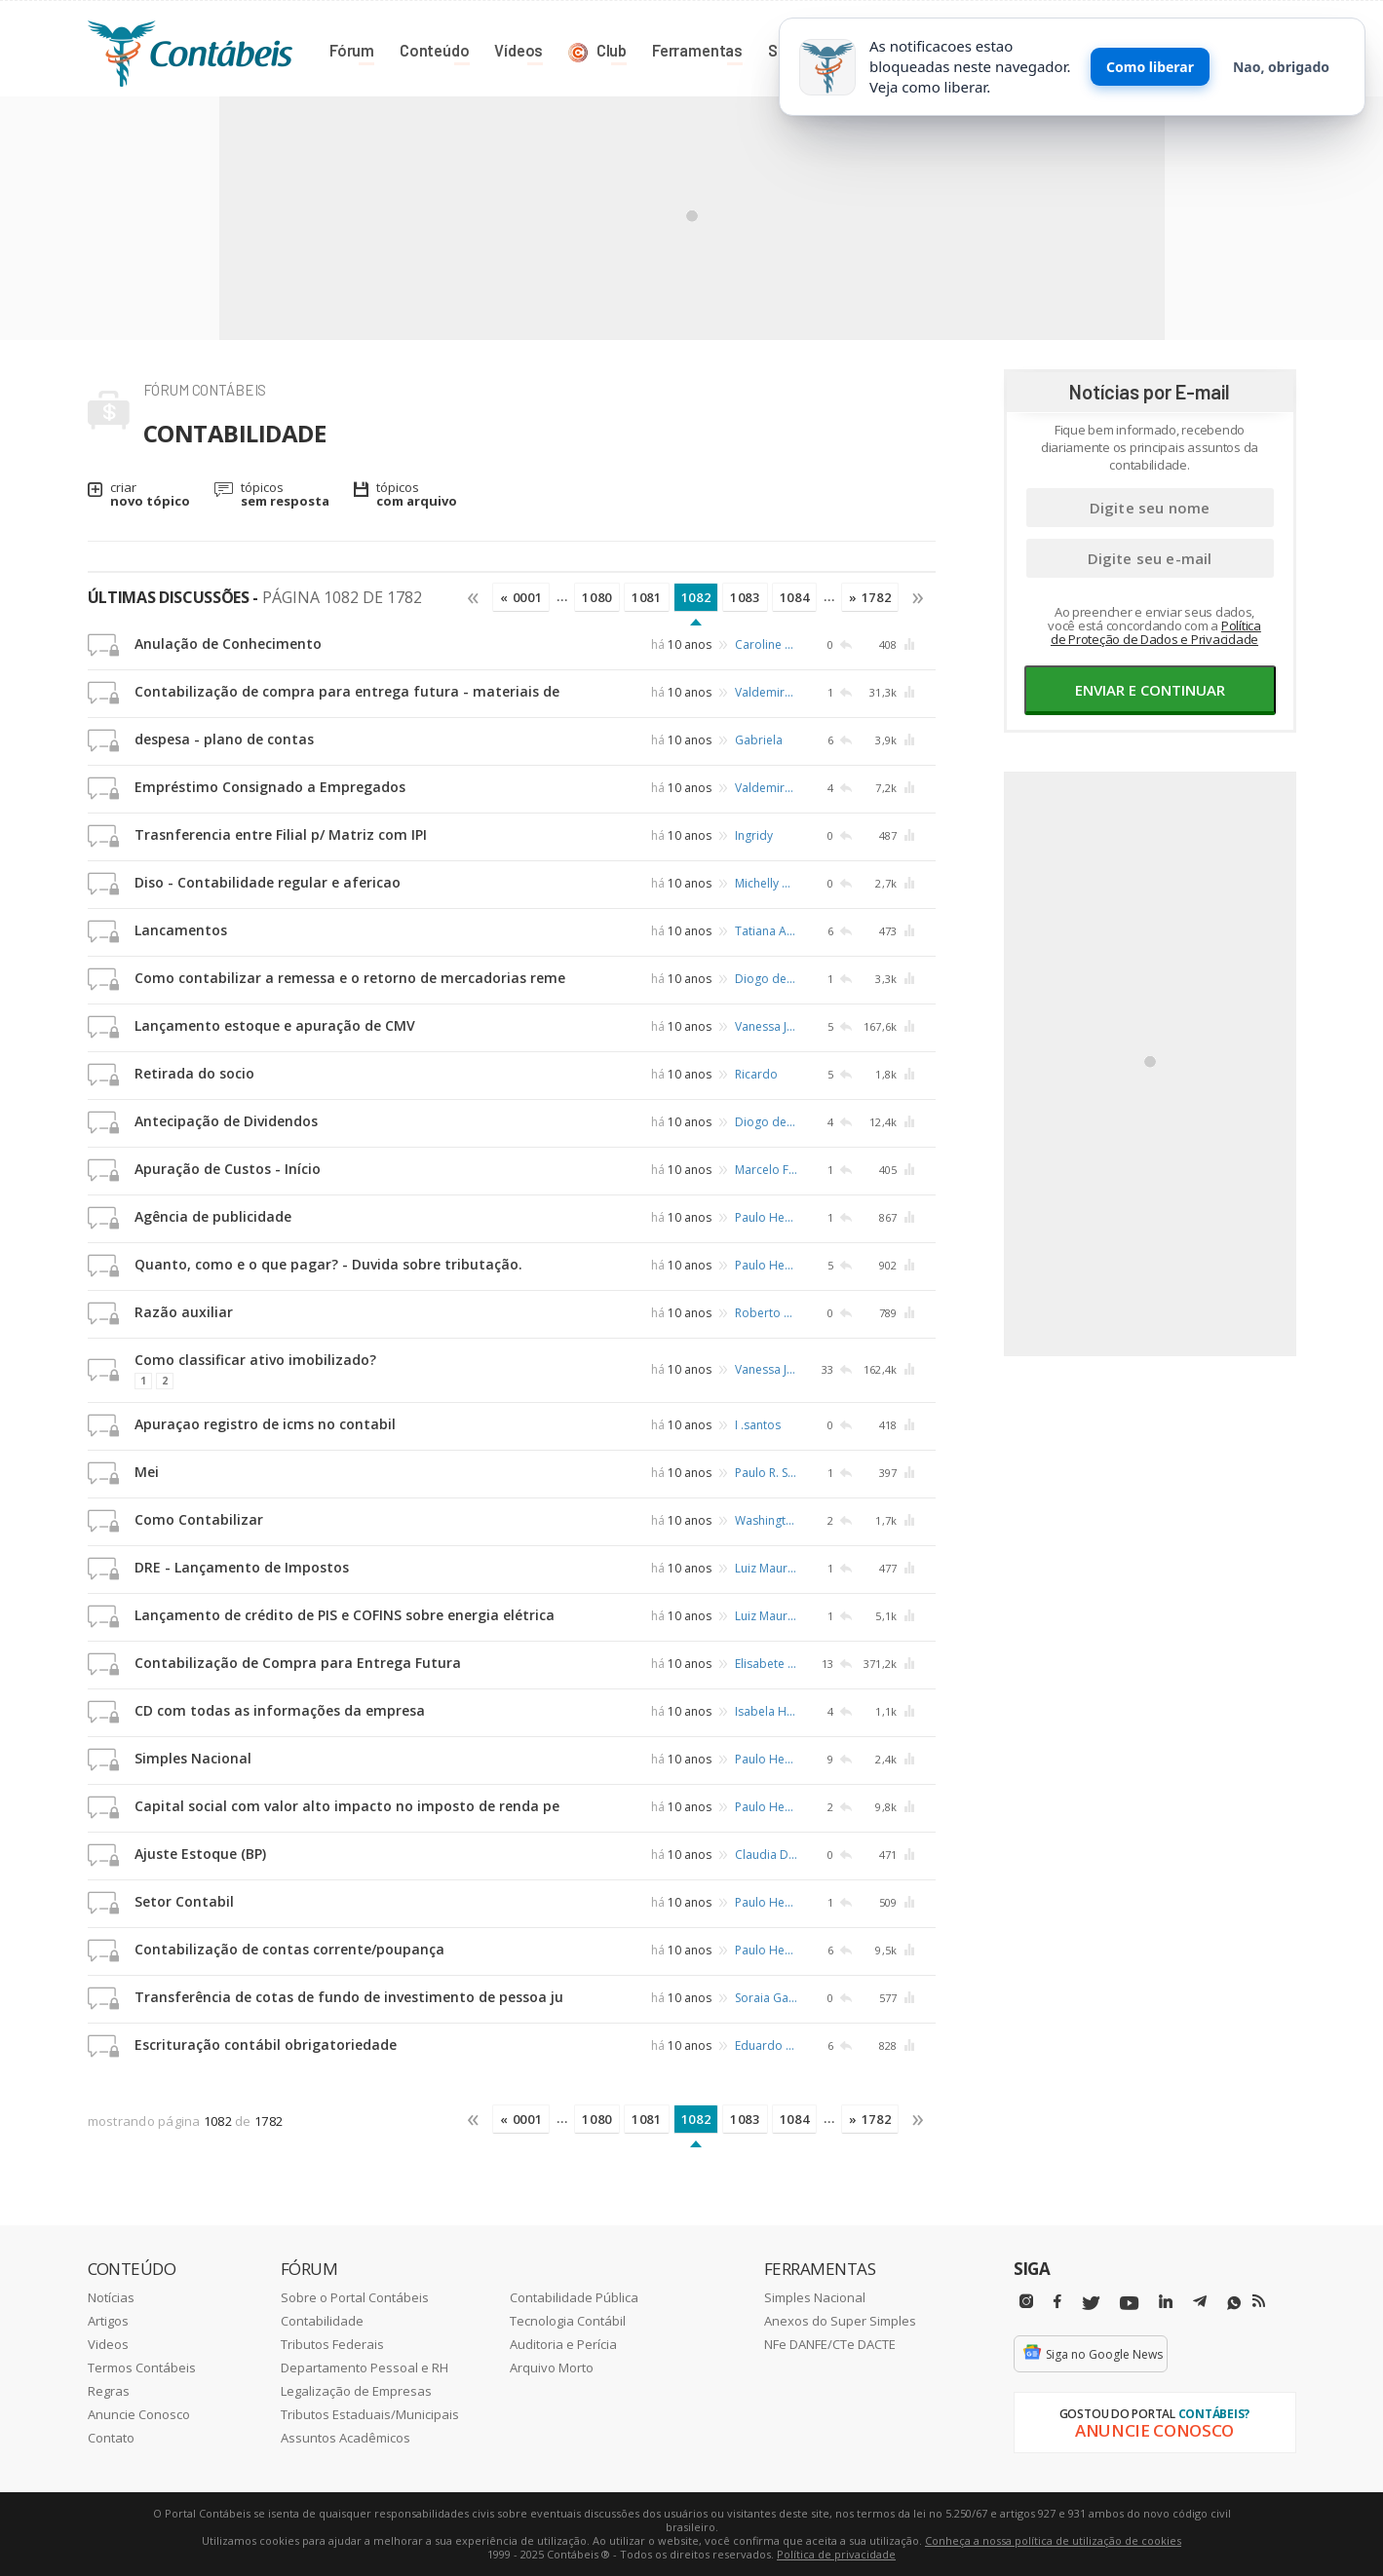  I want to click on Ingridy, so click(754, 835).